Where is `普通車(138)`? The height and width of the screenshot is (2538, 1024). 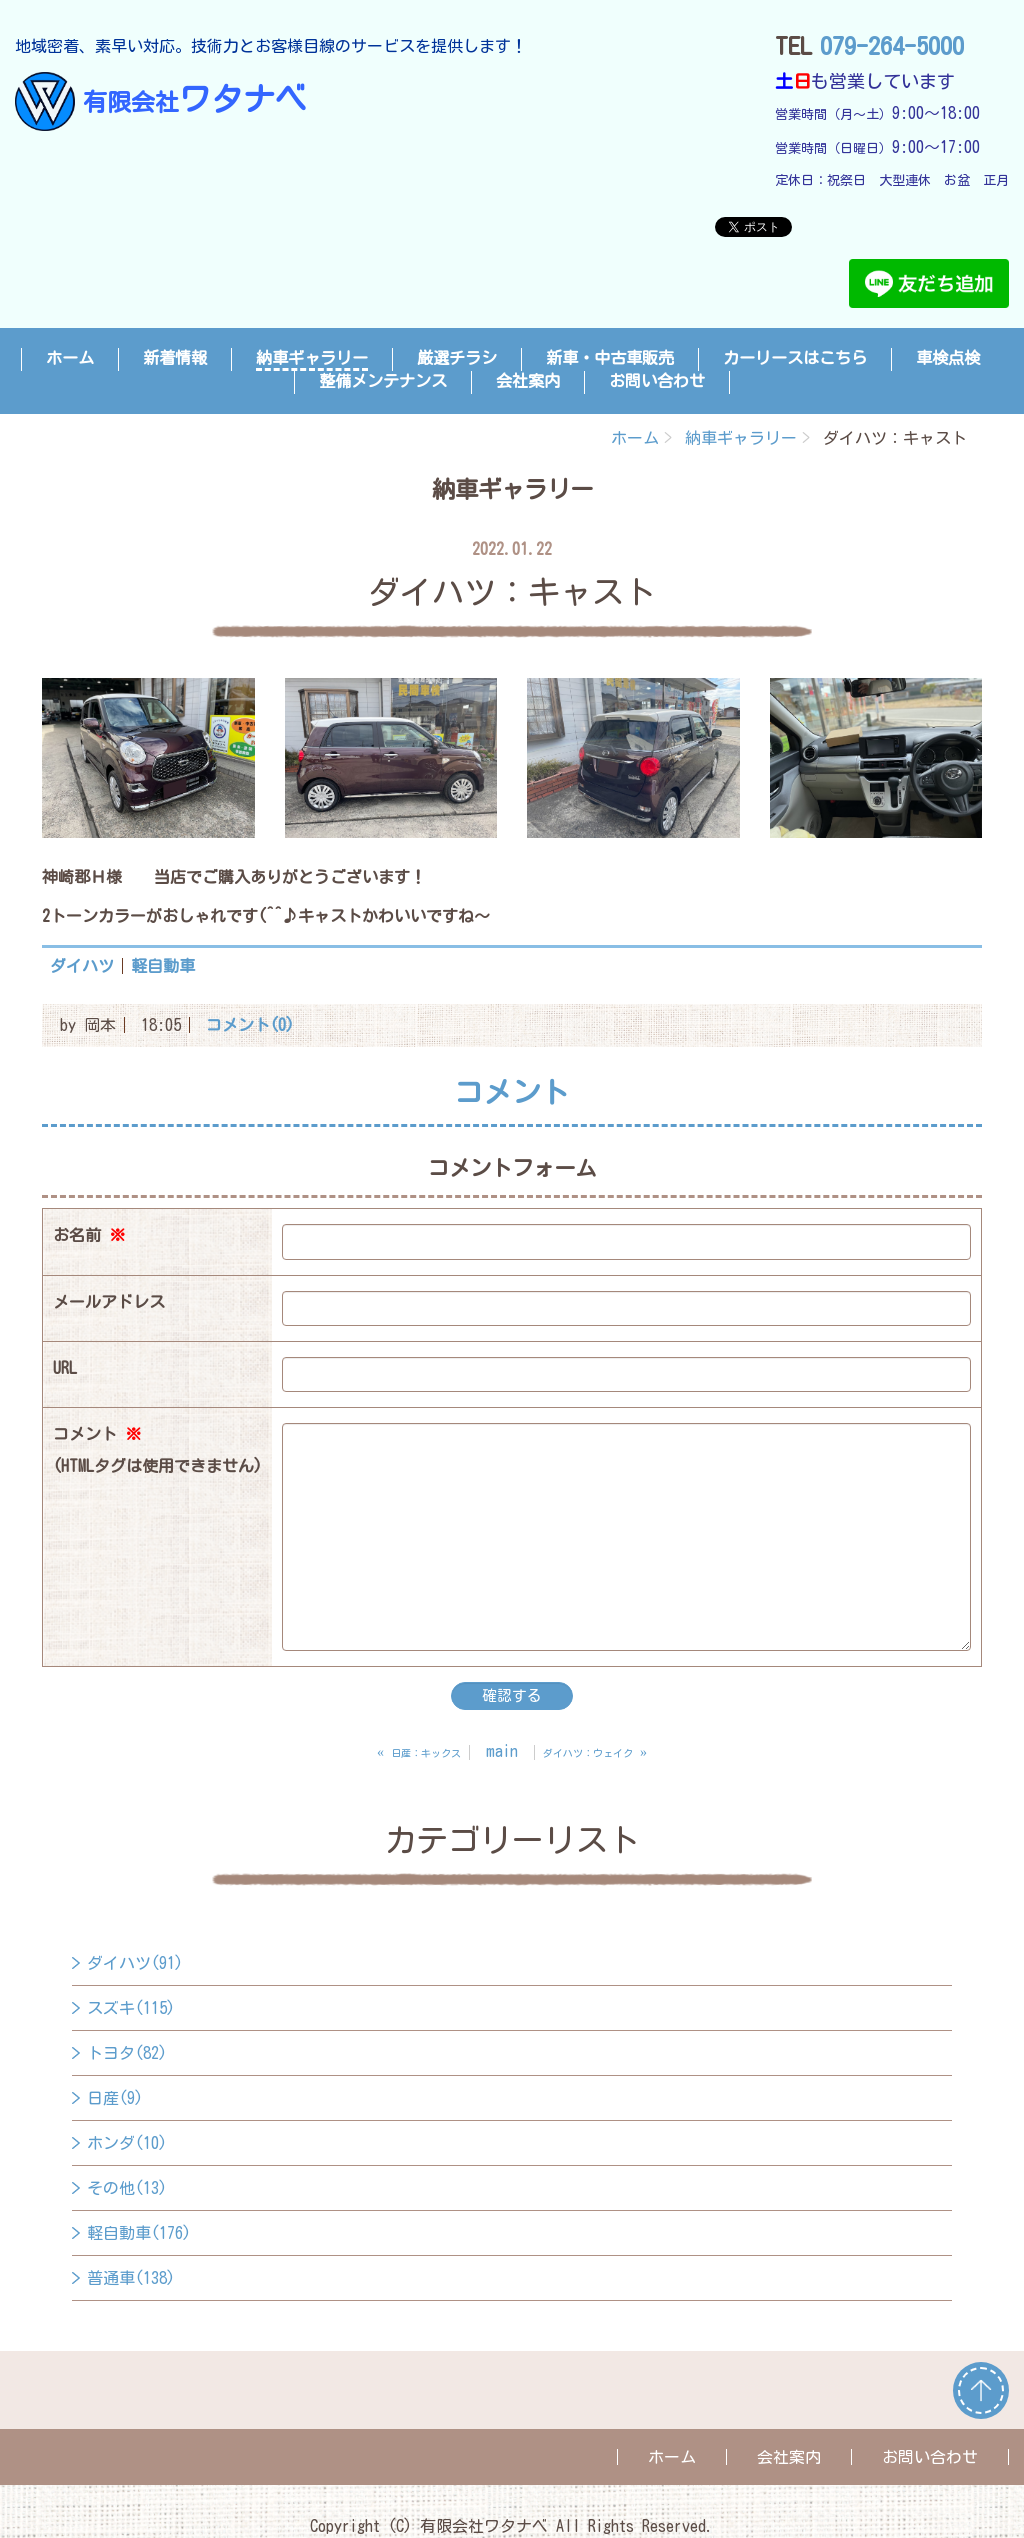 普通車(138) is located at coordinates (131, 2278).